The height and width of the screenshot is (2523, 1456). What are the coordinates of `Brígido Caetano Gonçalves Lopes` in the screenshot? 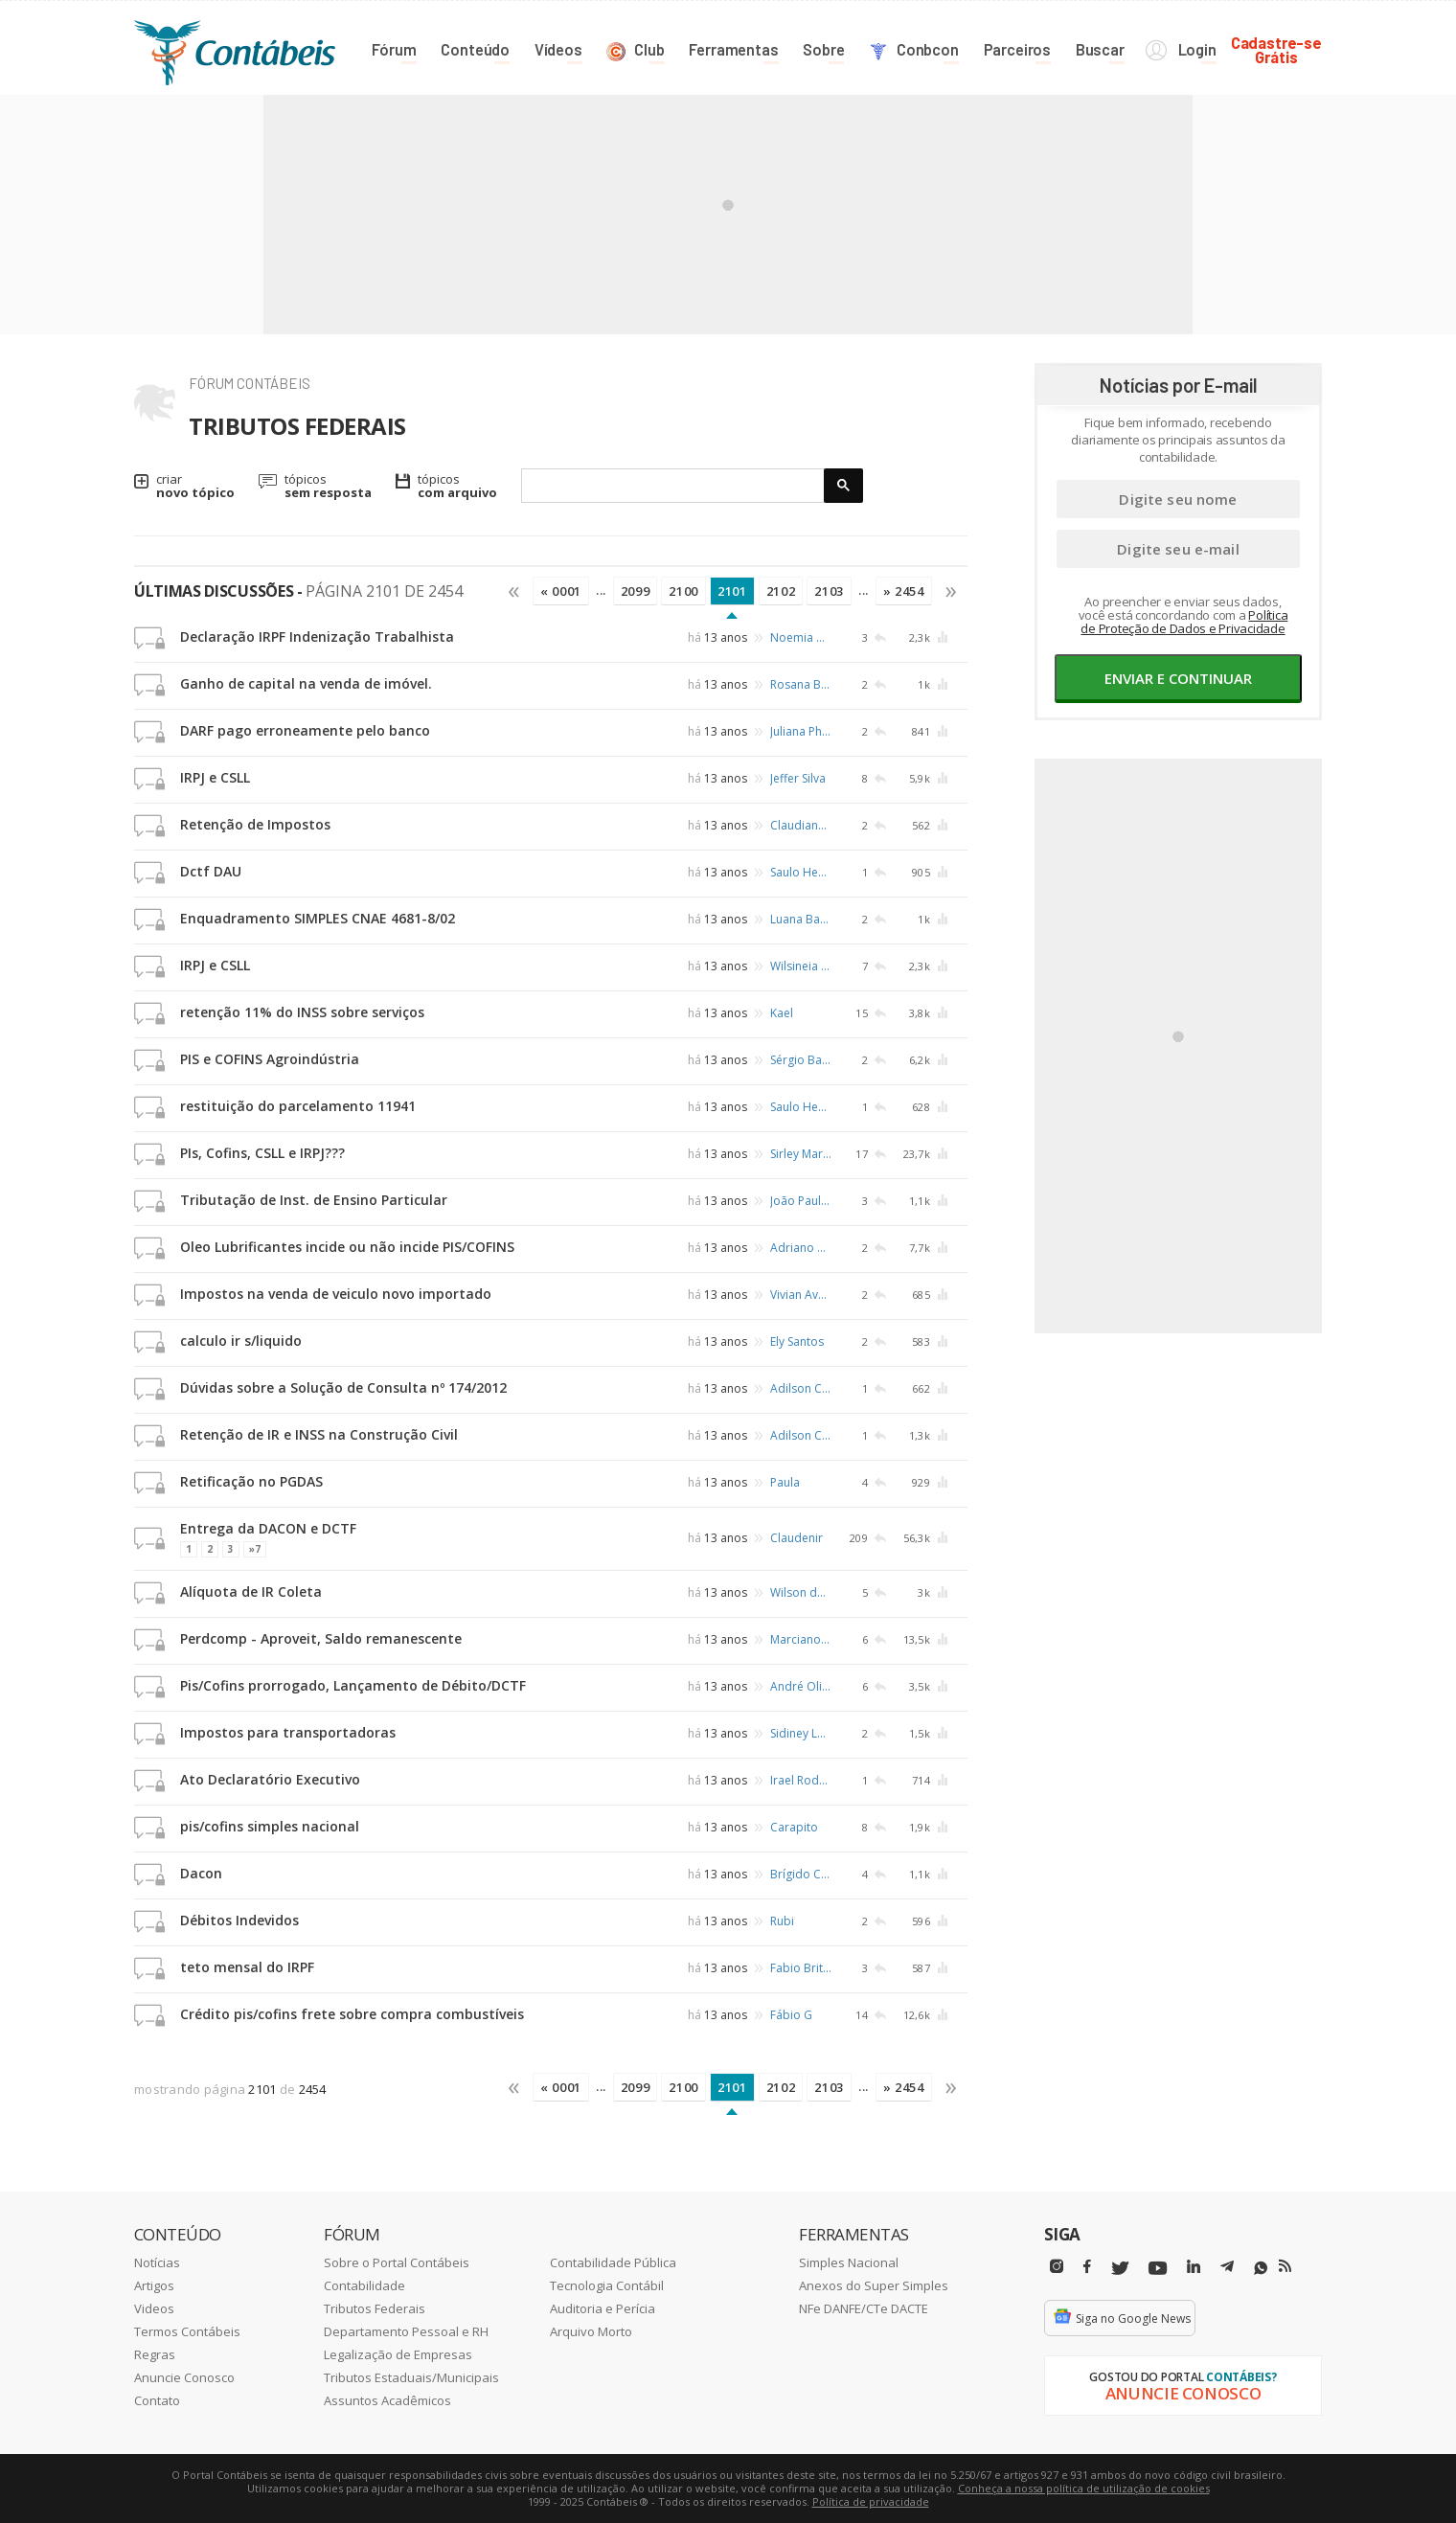 It's located at (800, 1874).